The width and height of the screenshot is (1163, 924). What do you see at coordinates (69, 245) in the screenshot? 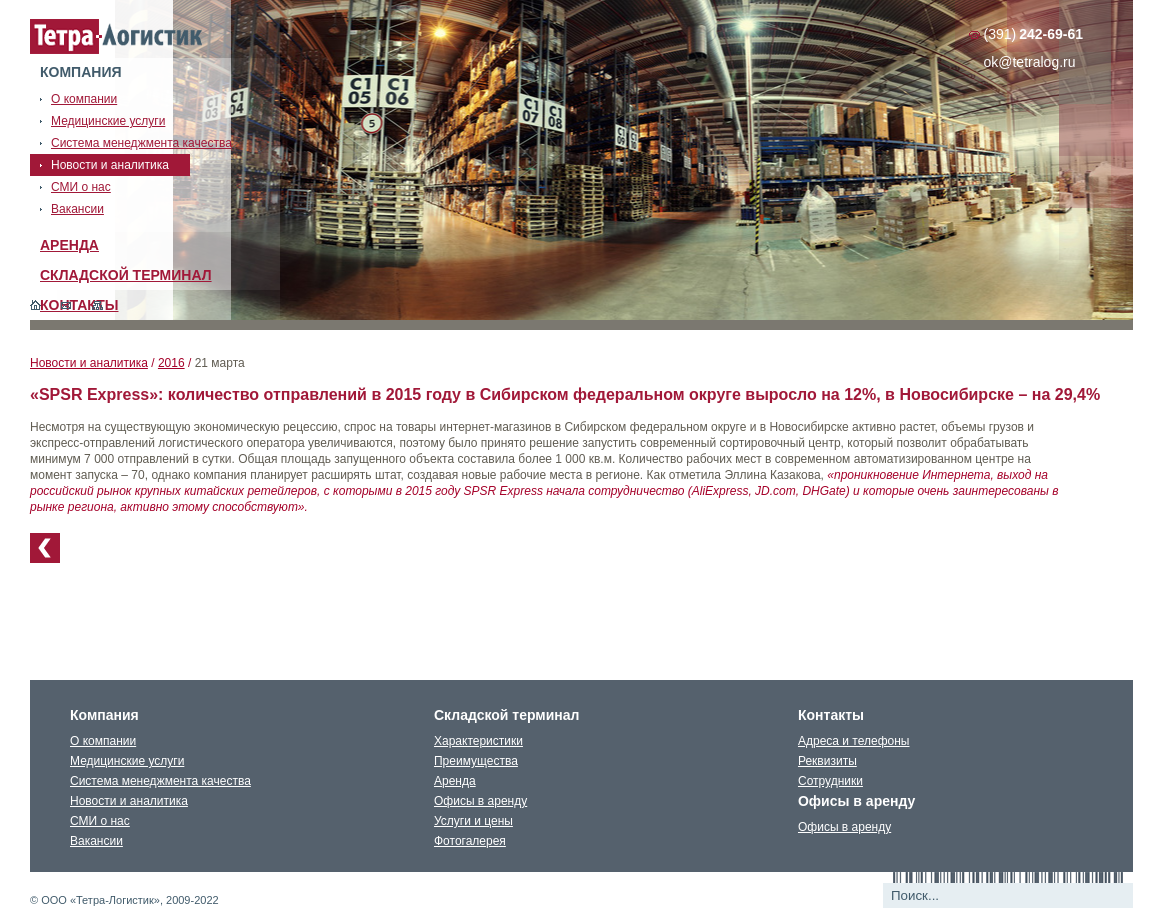
I see `Аренда` at bounding box center [69, 245].